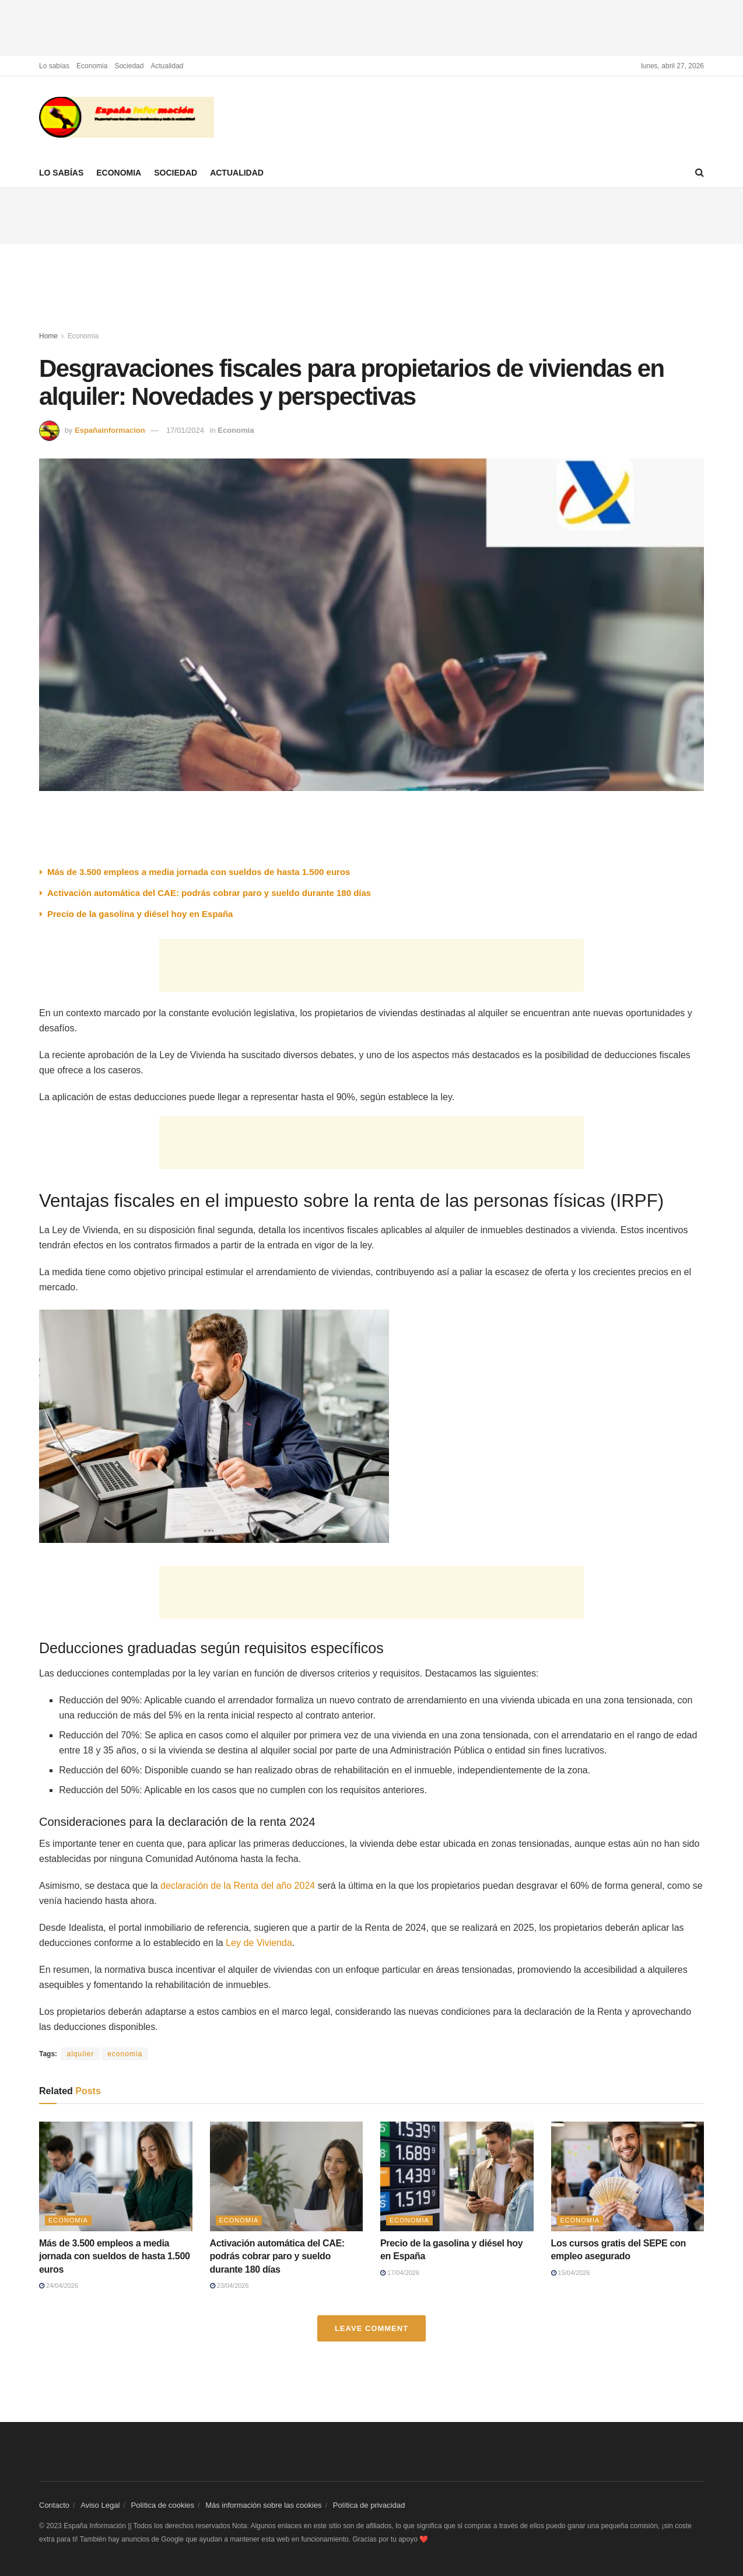  What do you see at coordinates (54, 66) in the screenshot?
I see `Lo sabías` at bounding box center [54, 66].